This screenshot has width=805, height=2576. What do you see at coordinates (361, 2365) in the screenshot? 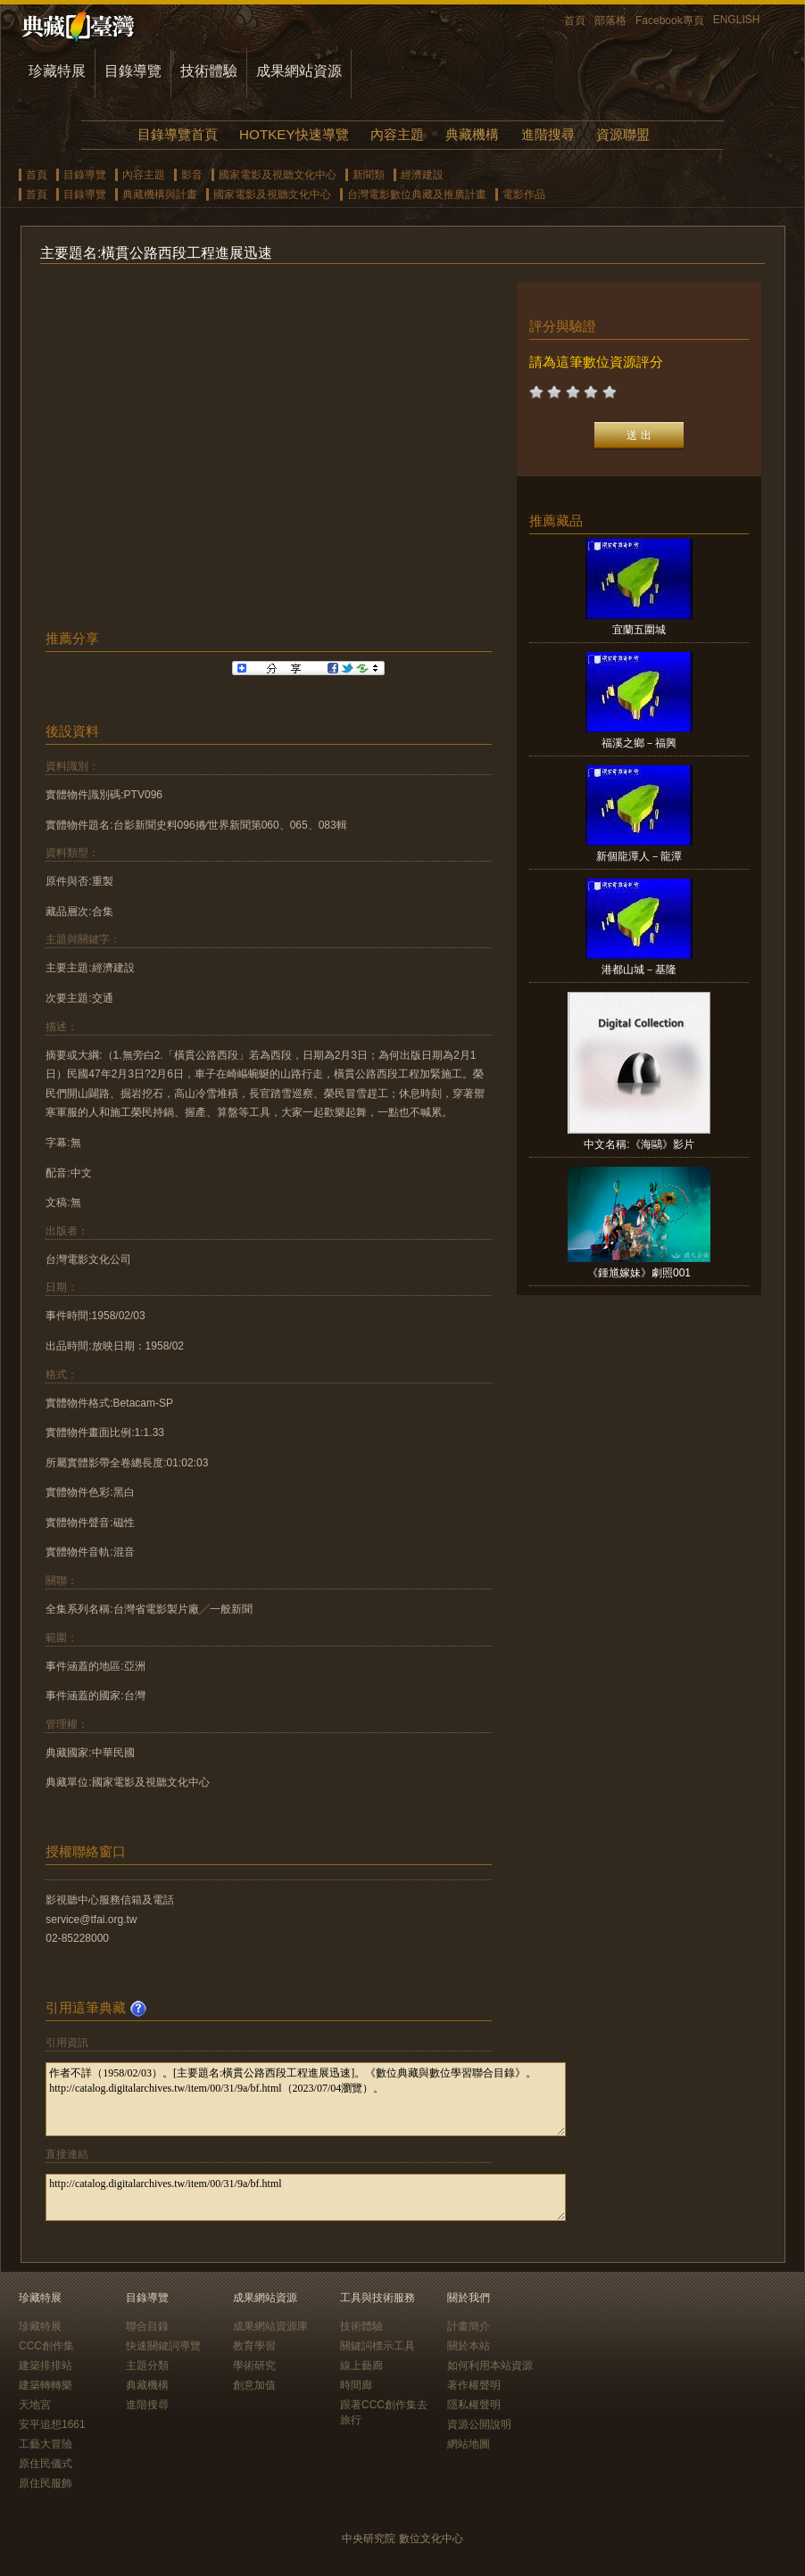
I see `線上藝廊` at bounding box center [361, 2365].